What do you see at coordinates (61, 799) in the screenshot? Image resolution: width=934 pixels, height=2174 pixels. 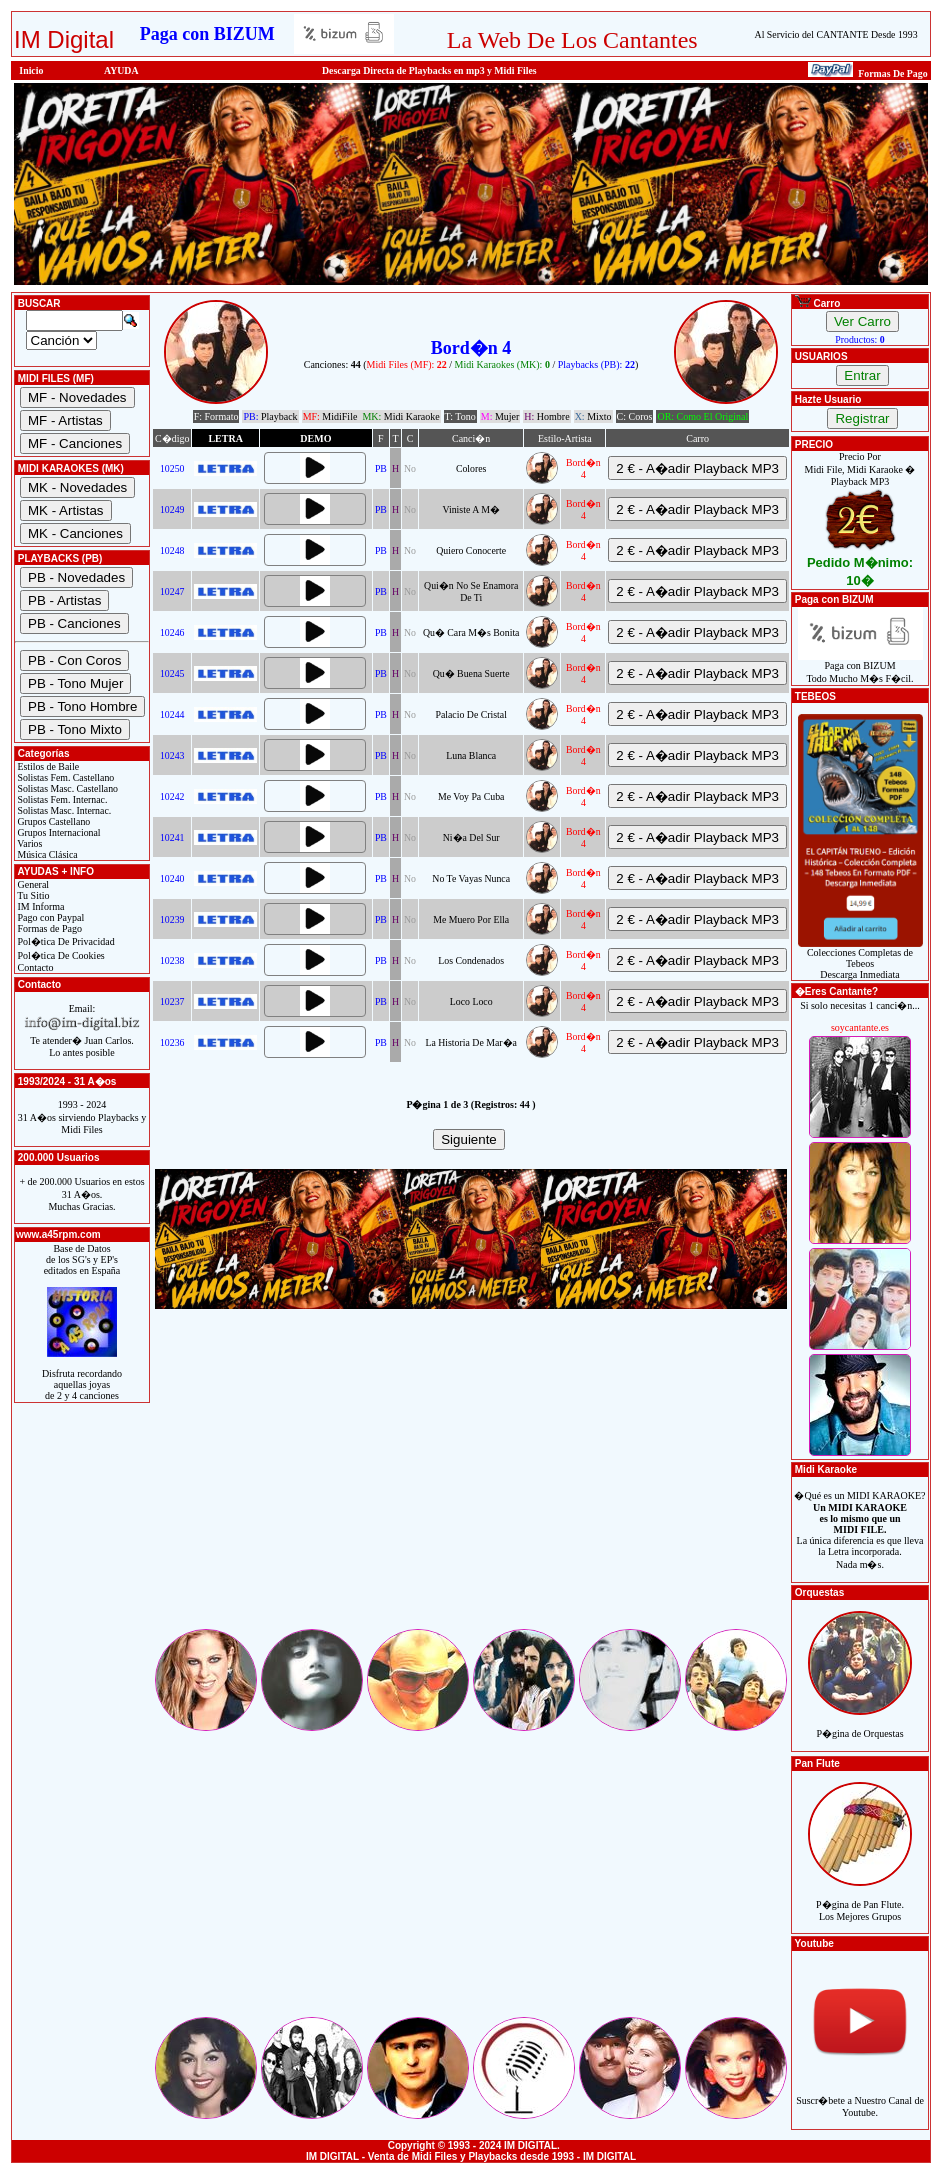 I see `Solistas Fem. Internac.` at bounding box center [61, 799].